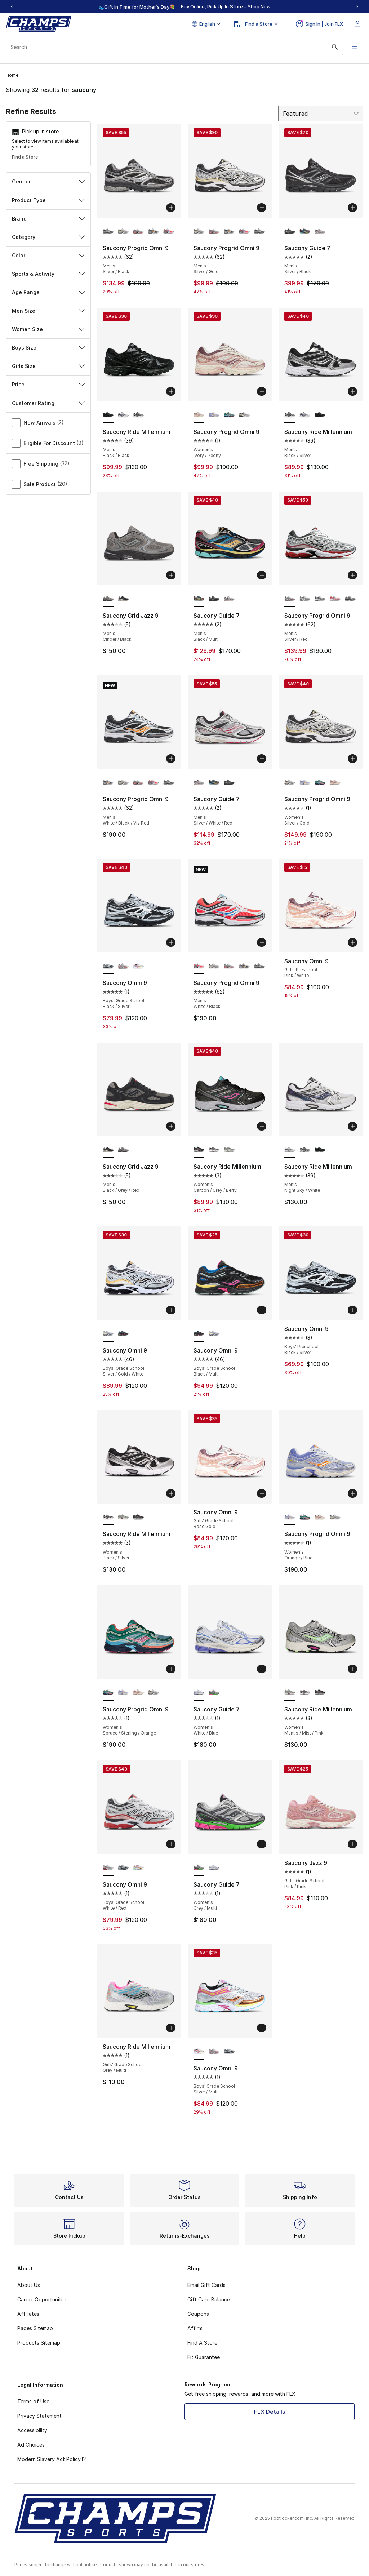 The width and height of the screenshot is (369, 2576). I want to click on Products Sitemap, so click(38, 2343).